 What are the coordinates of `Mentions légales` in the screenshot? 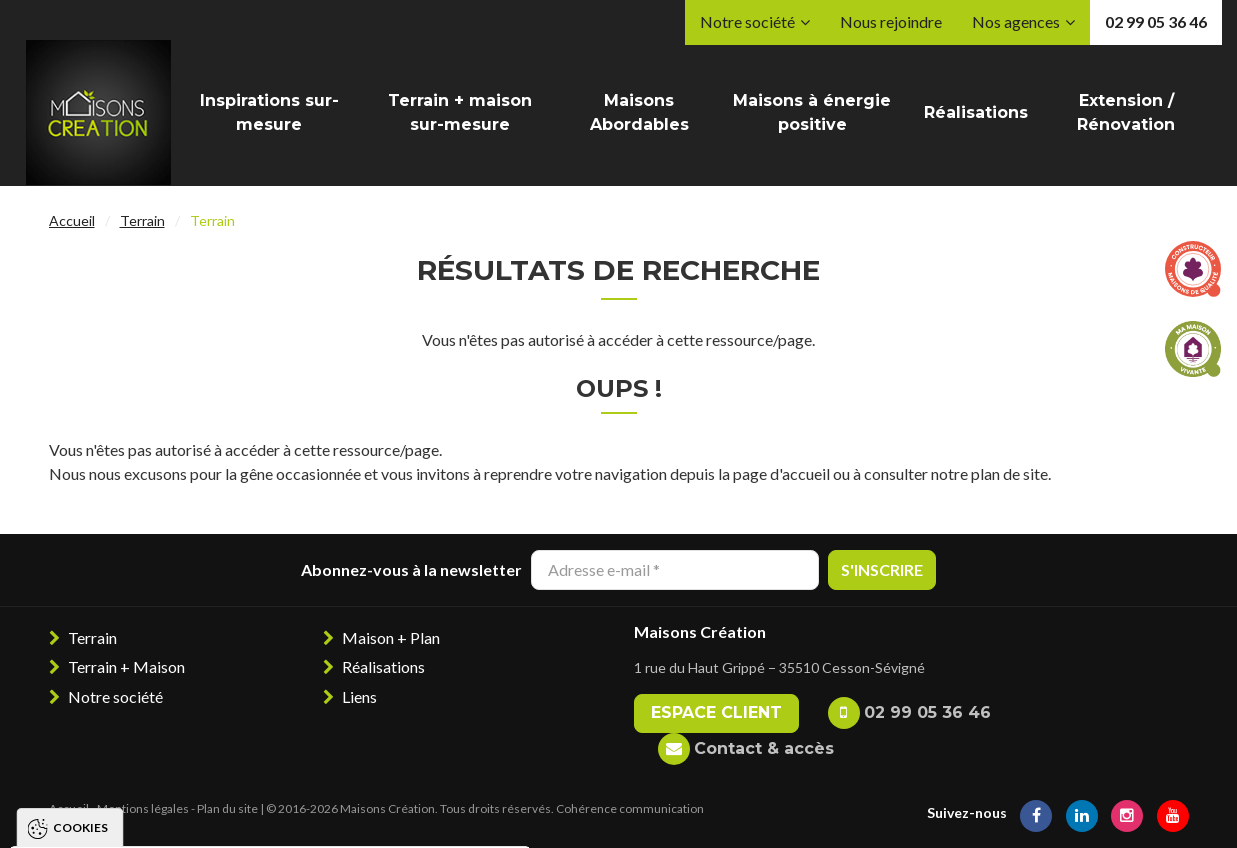 It's located at (143, 808).